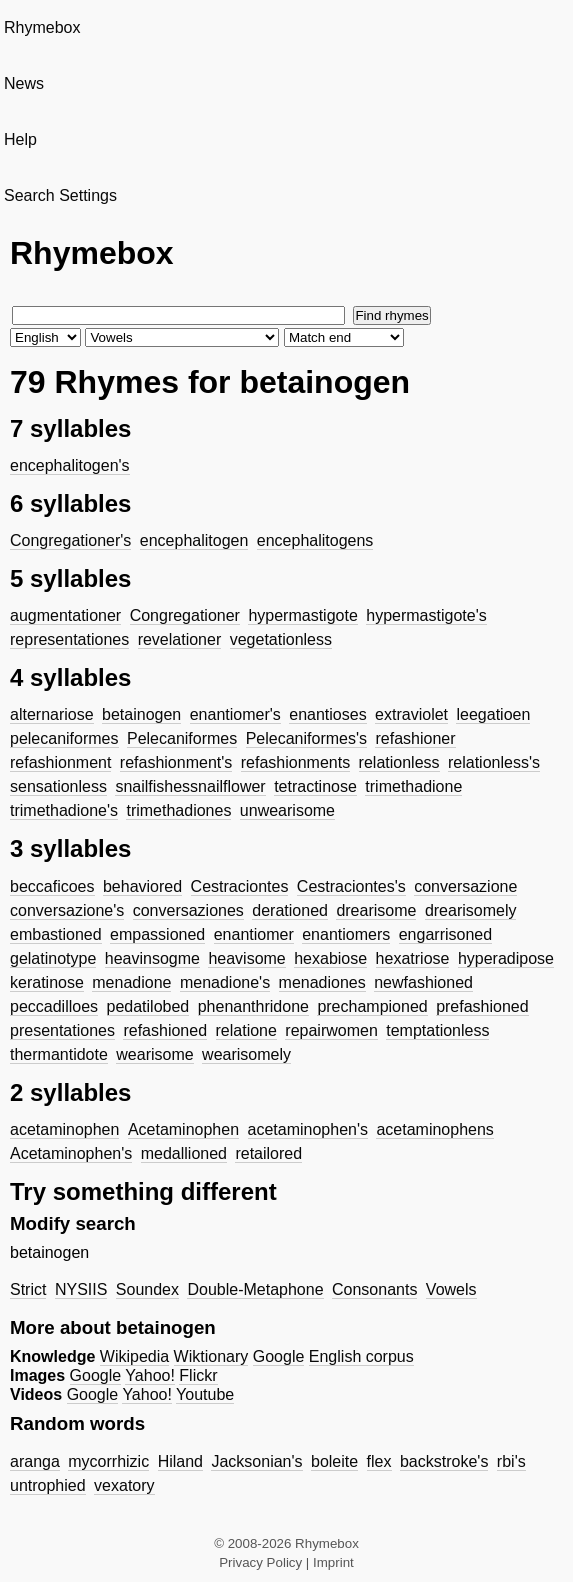 The height and width of the screenshot is (1582, 573). What do you see at coordinates (53, 958) in the screenshot?
I see `gelatinotype` at bounding box center [53, 958].